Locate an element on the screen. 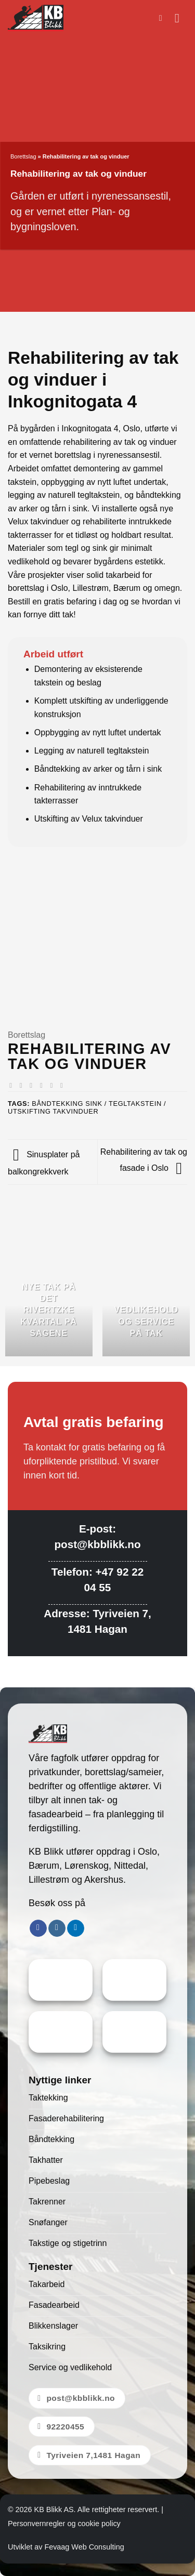 This screenshot has width=195, height=2576. [Follow on Instagram] is located at coordinates (57, 1928).